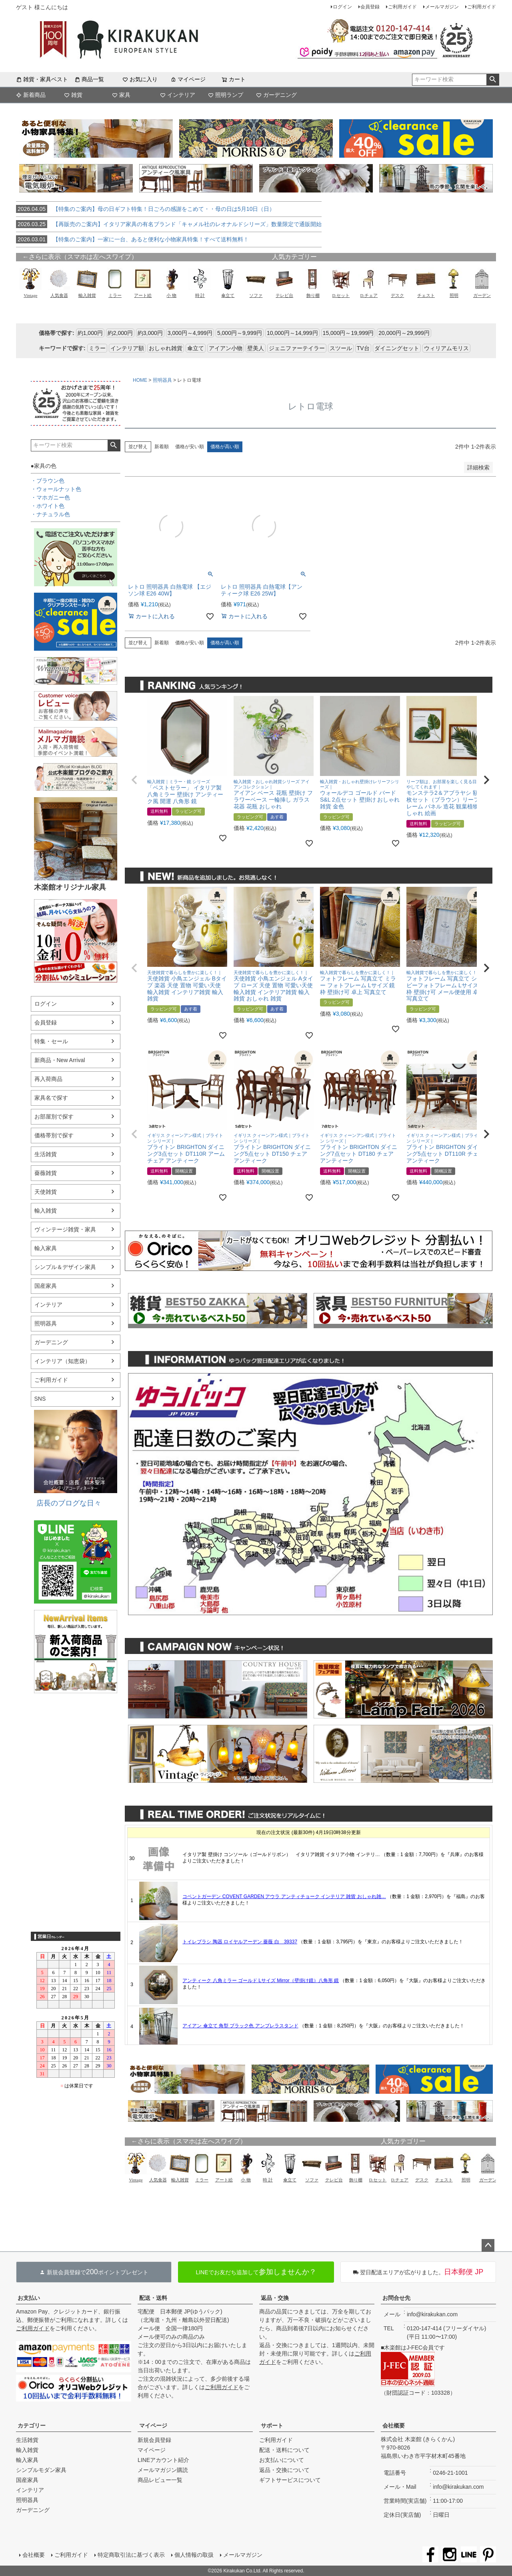 This screenshot has width=512, height=2576. I want to click on スツール, so click(341, 348).